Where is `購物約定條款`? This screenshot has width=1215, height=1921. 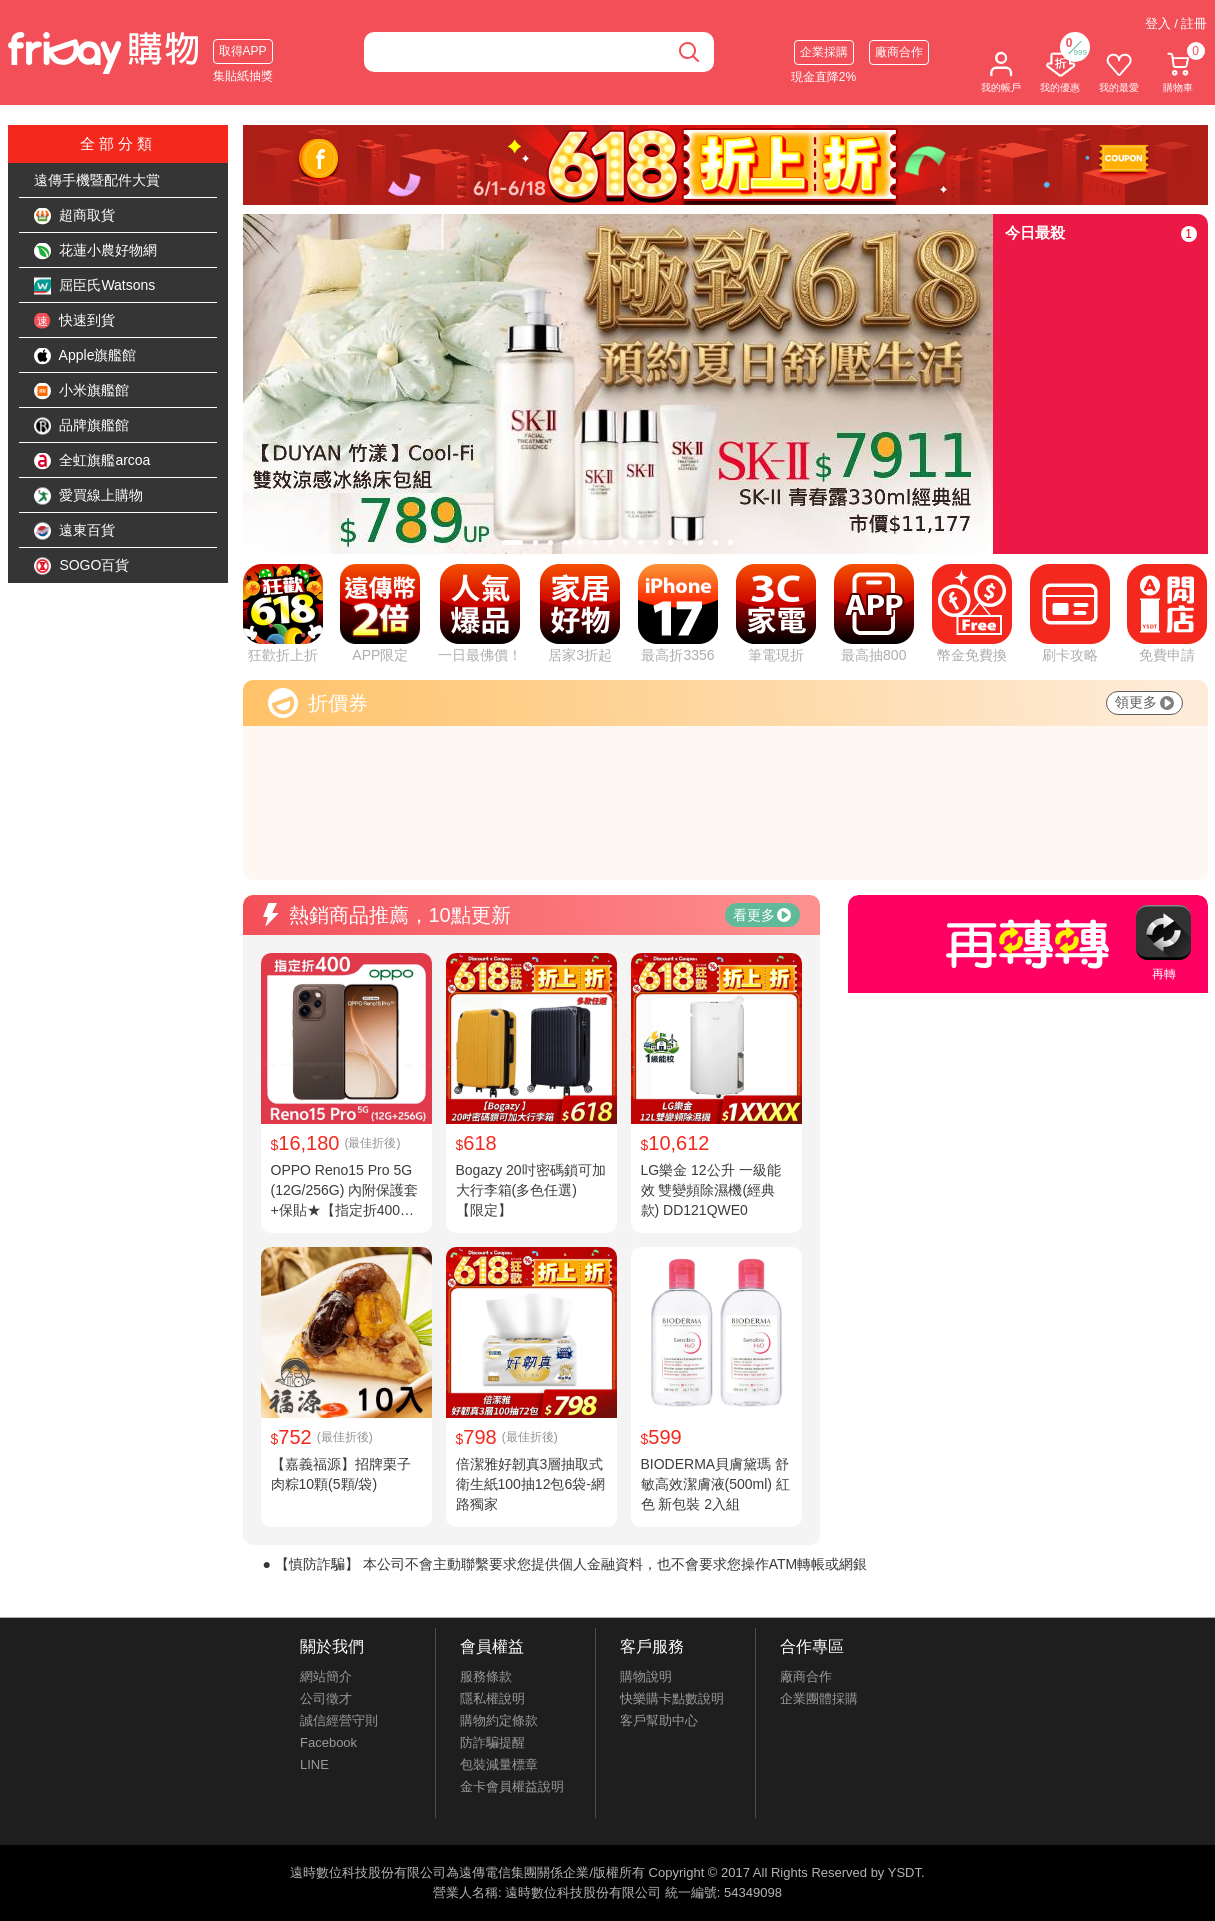
購物約定條款 is located at coordinates (499, 1720).